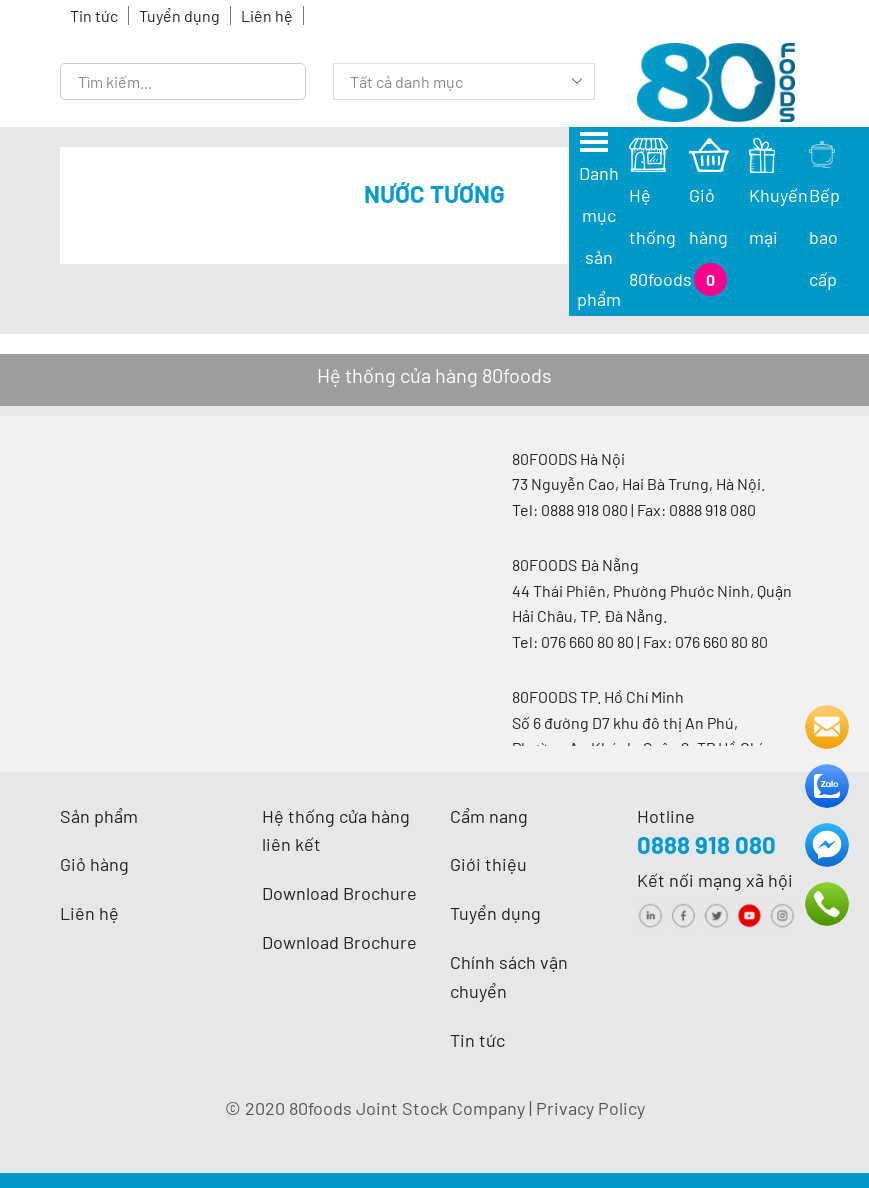  I want to click on Nước tương, so click(434, 193).